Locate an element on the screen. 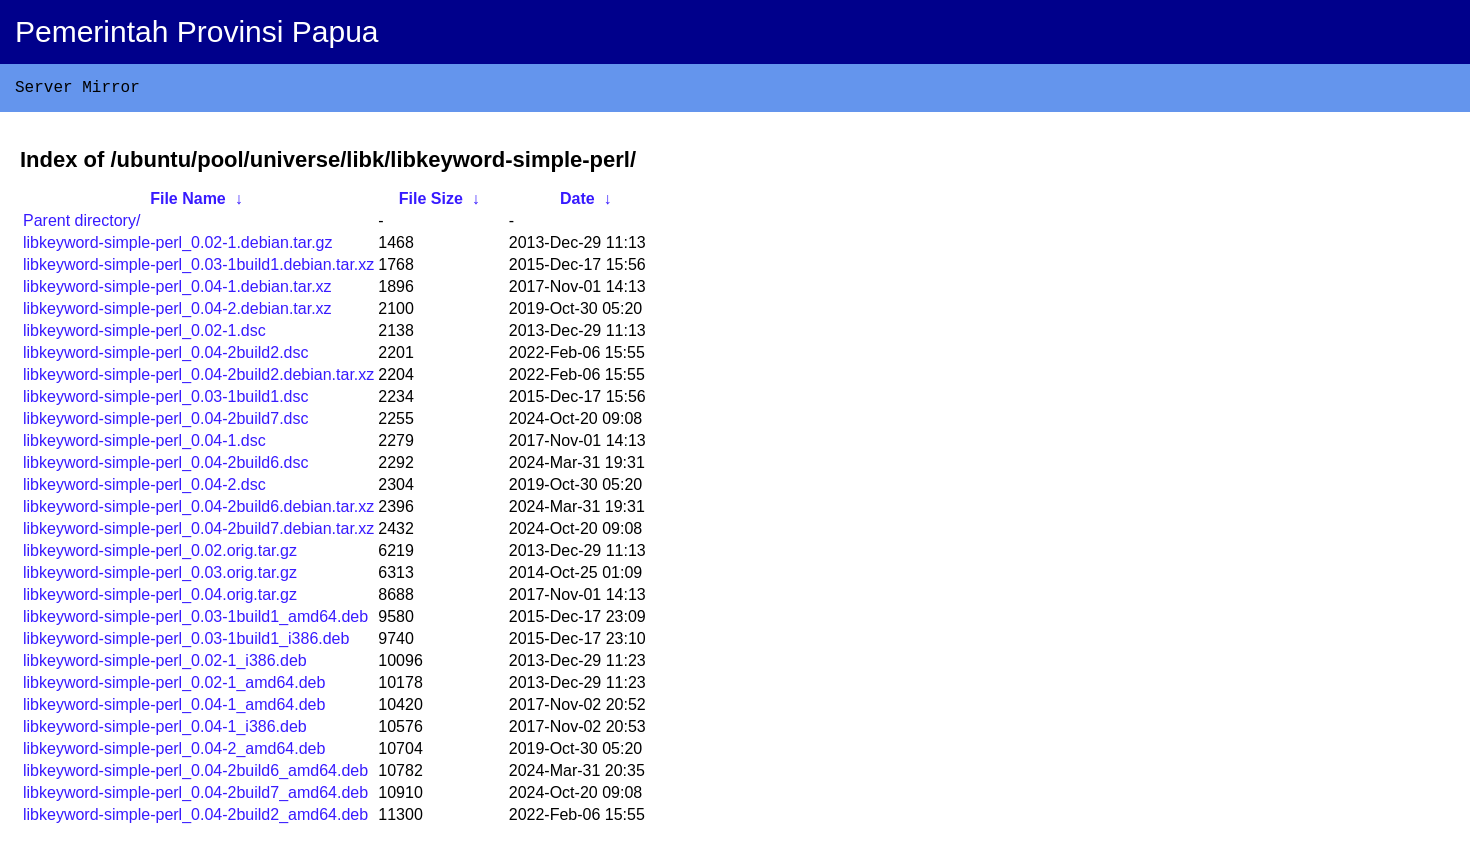  libkeyword-simple-perl_0.04-2build2.debian.tar.xz is located at coordinates (198, 378).